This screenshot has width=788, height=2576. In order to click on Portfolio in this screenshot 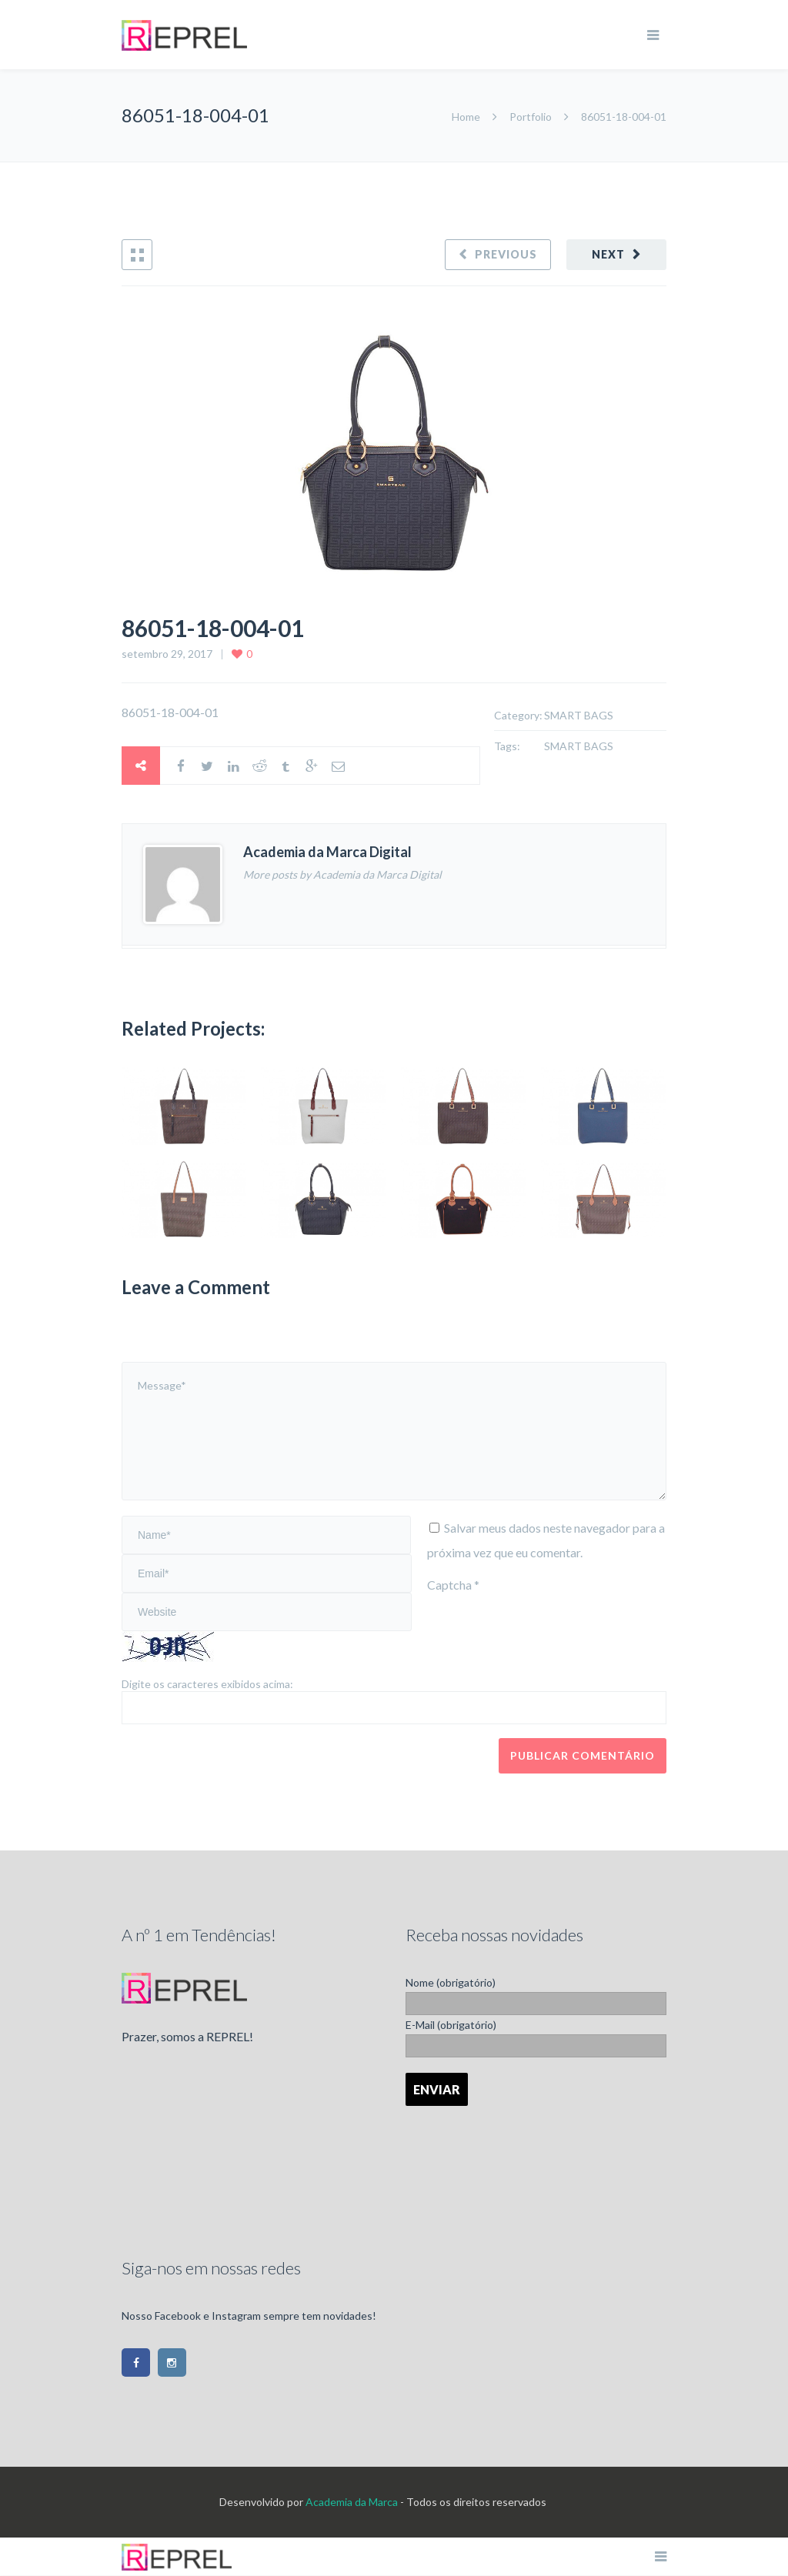, I will do `click(530, 116)`.